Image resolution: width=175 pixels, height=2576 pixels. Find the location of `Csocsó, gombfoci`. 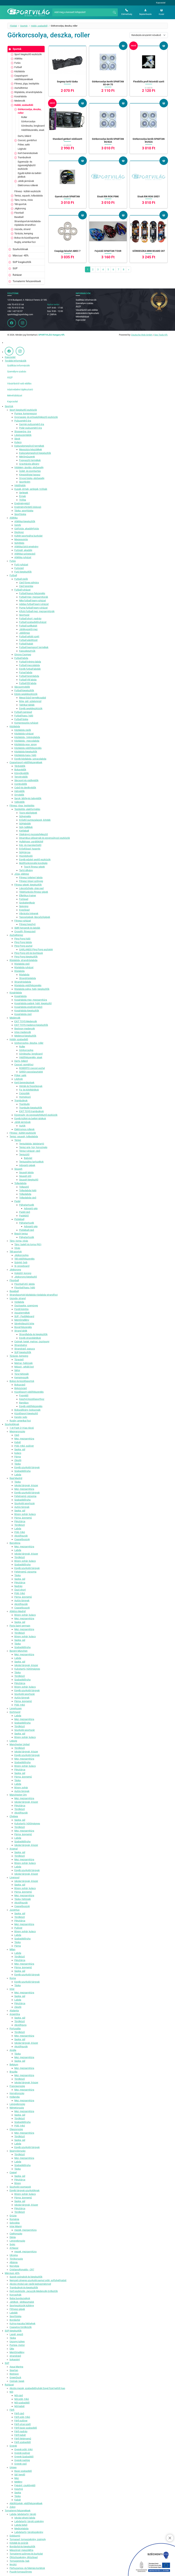

Csocsó, gombfoci is located at coordinates (27, 140).